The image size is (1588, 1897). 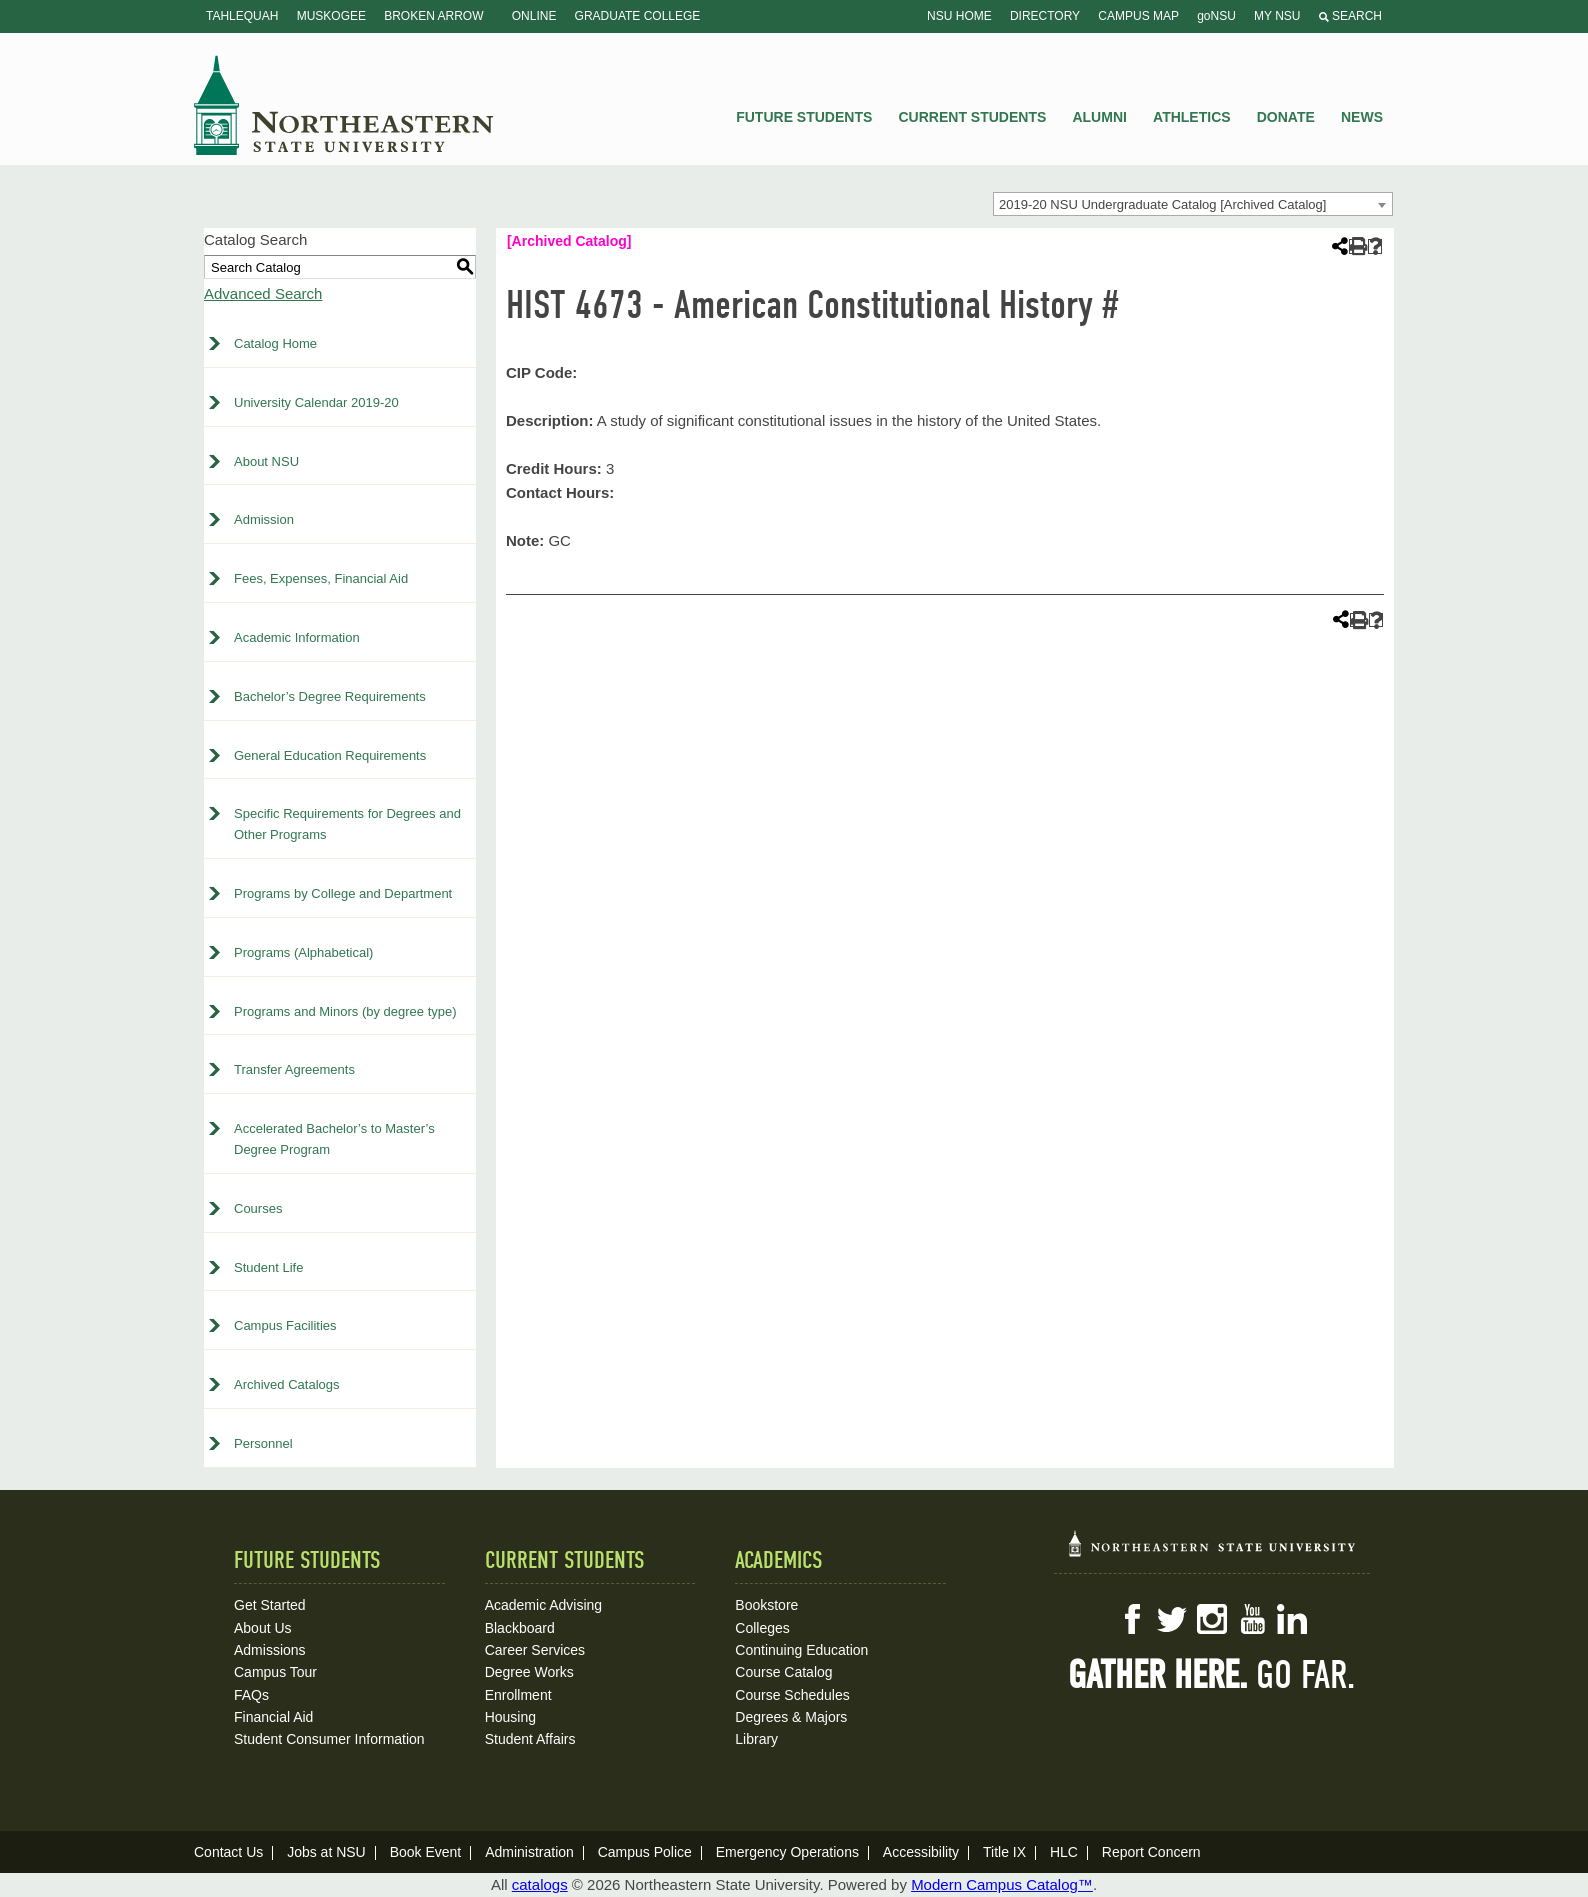 I want to click on Accessibility, so click(x=921, y=1852).